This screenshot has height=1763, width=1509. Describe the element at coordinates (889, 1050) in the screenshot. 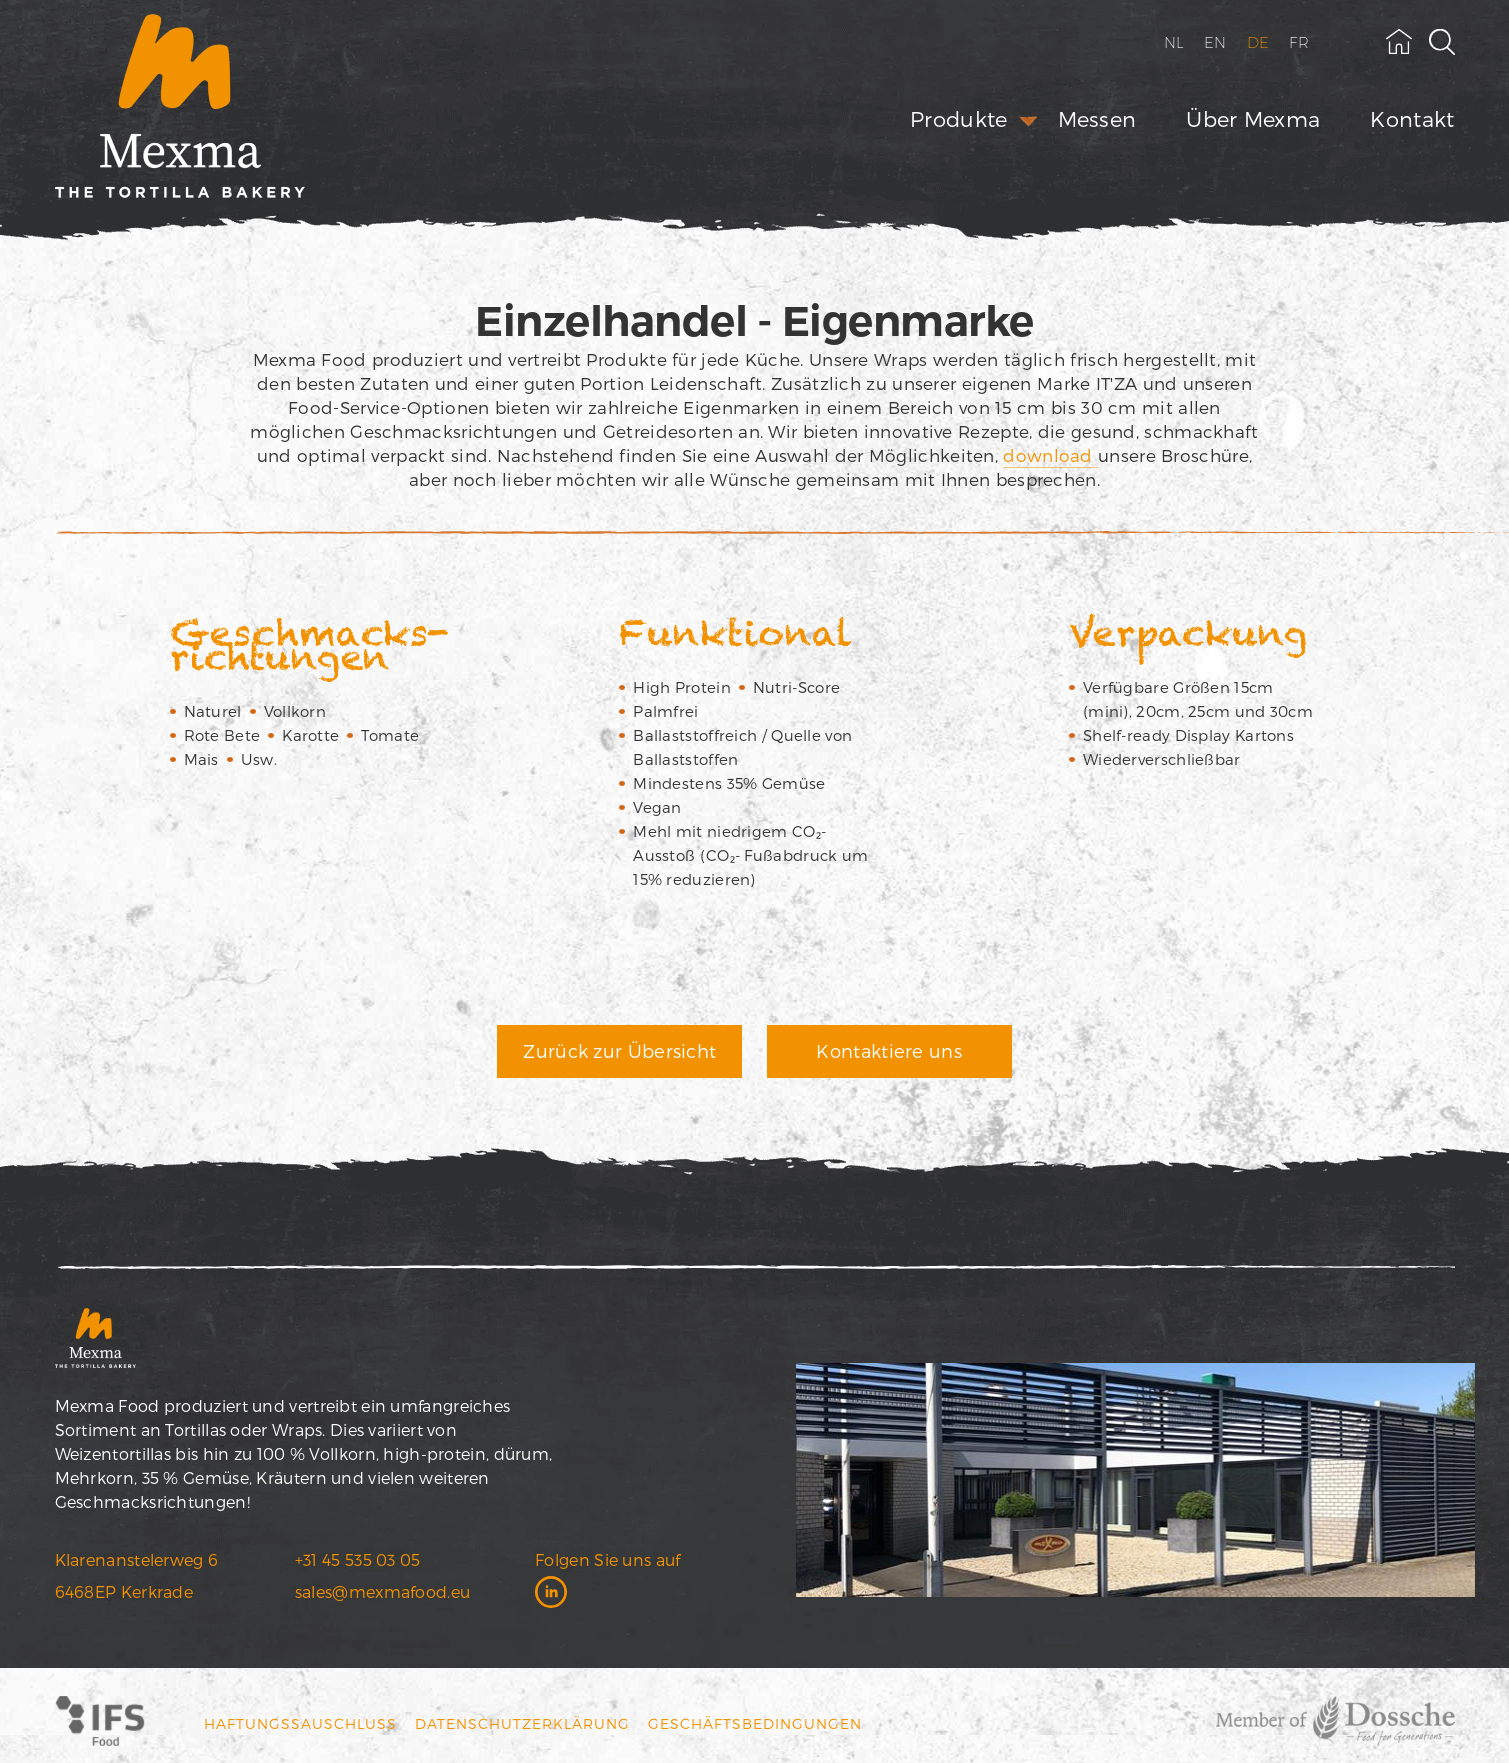

I see `Kontaktiere uns` at that location.